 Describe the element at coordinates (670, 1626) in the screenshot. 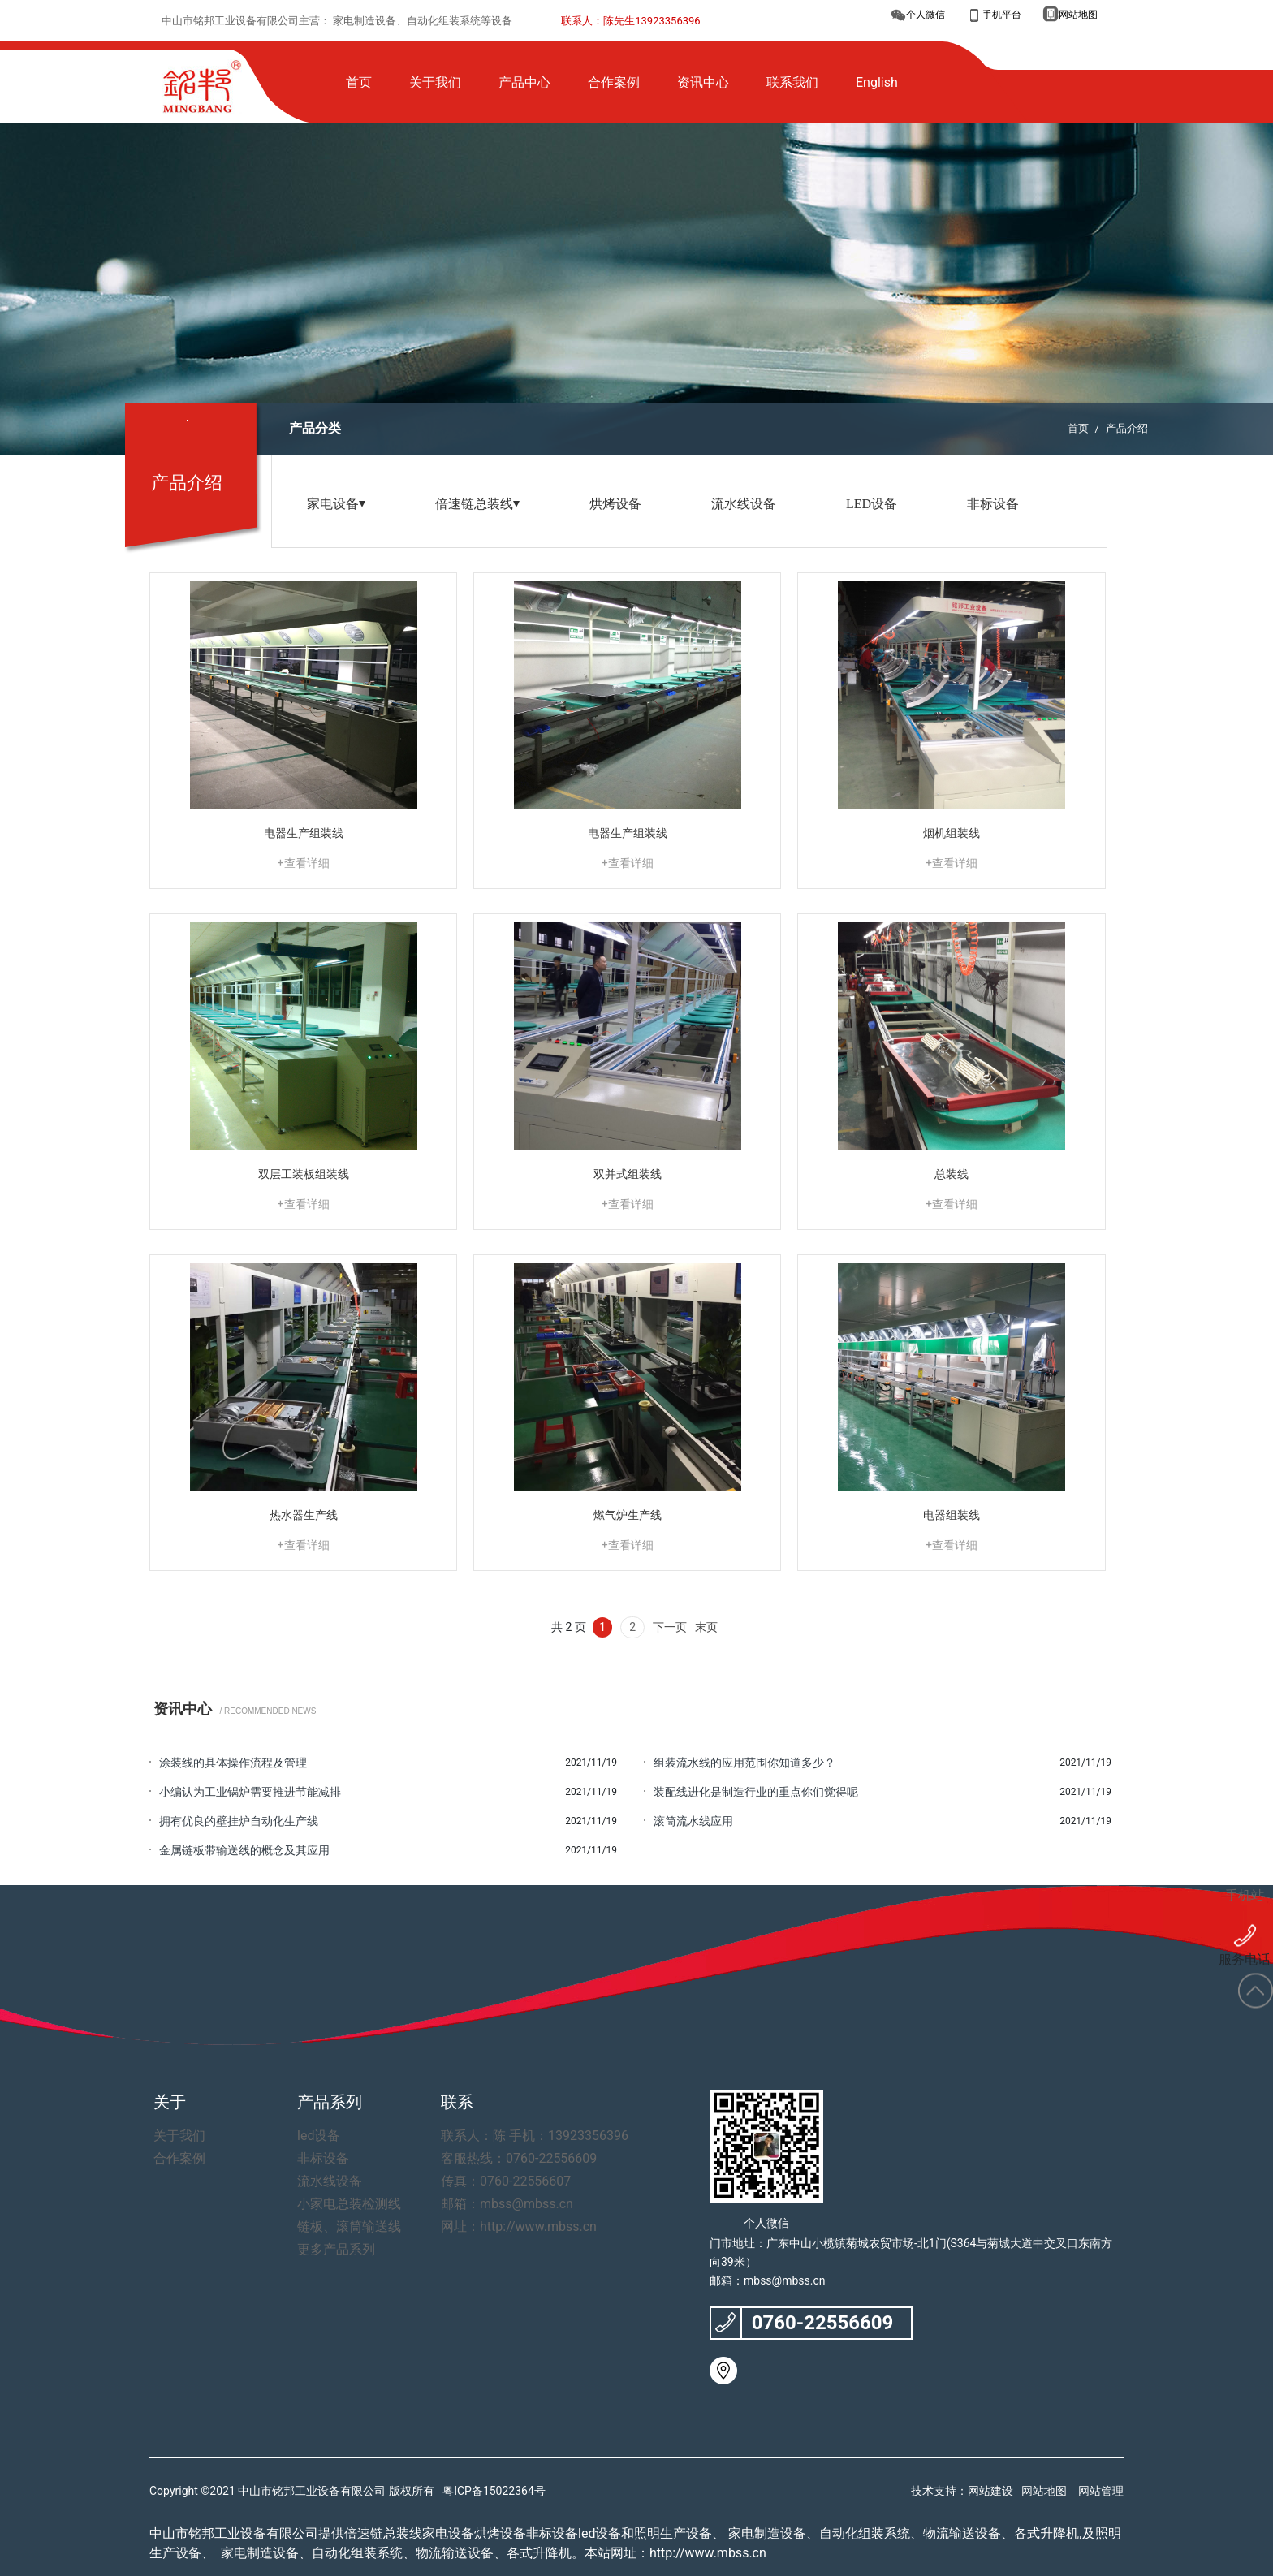

I see `下一页` at that location.